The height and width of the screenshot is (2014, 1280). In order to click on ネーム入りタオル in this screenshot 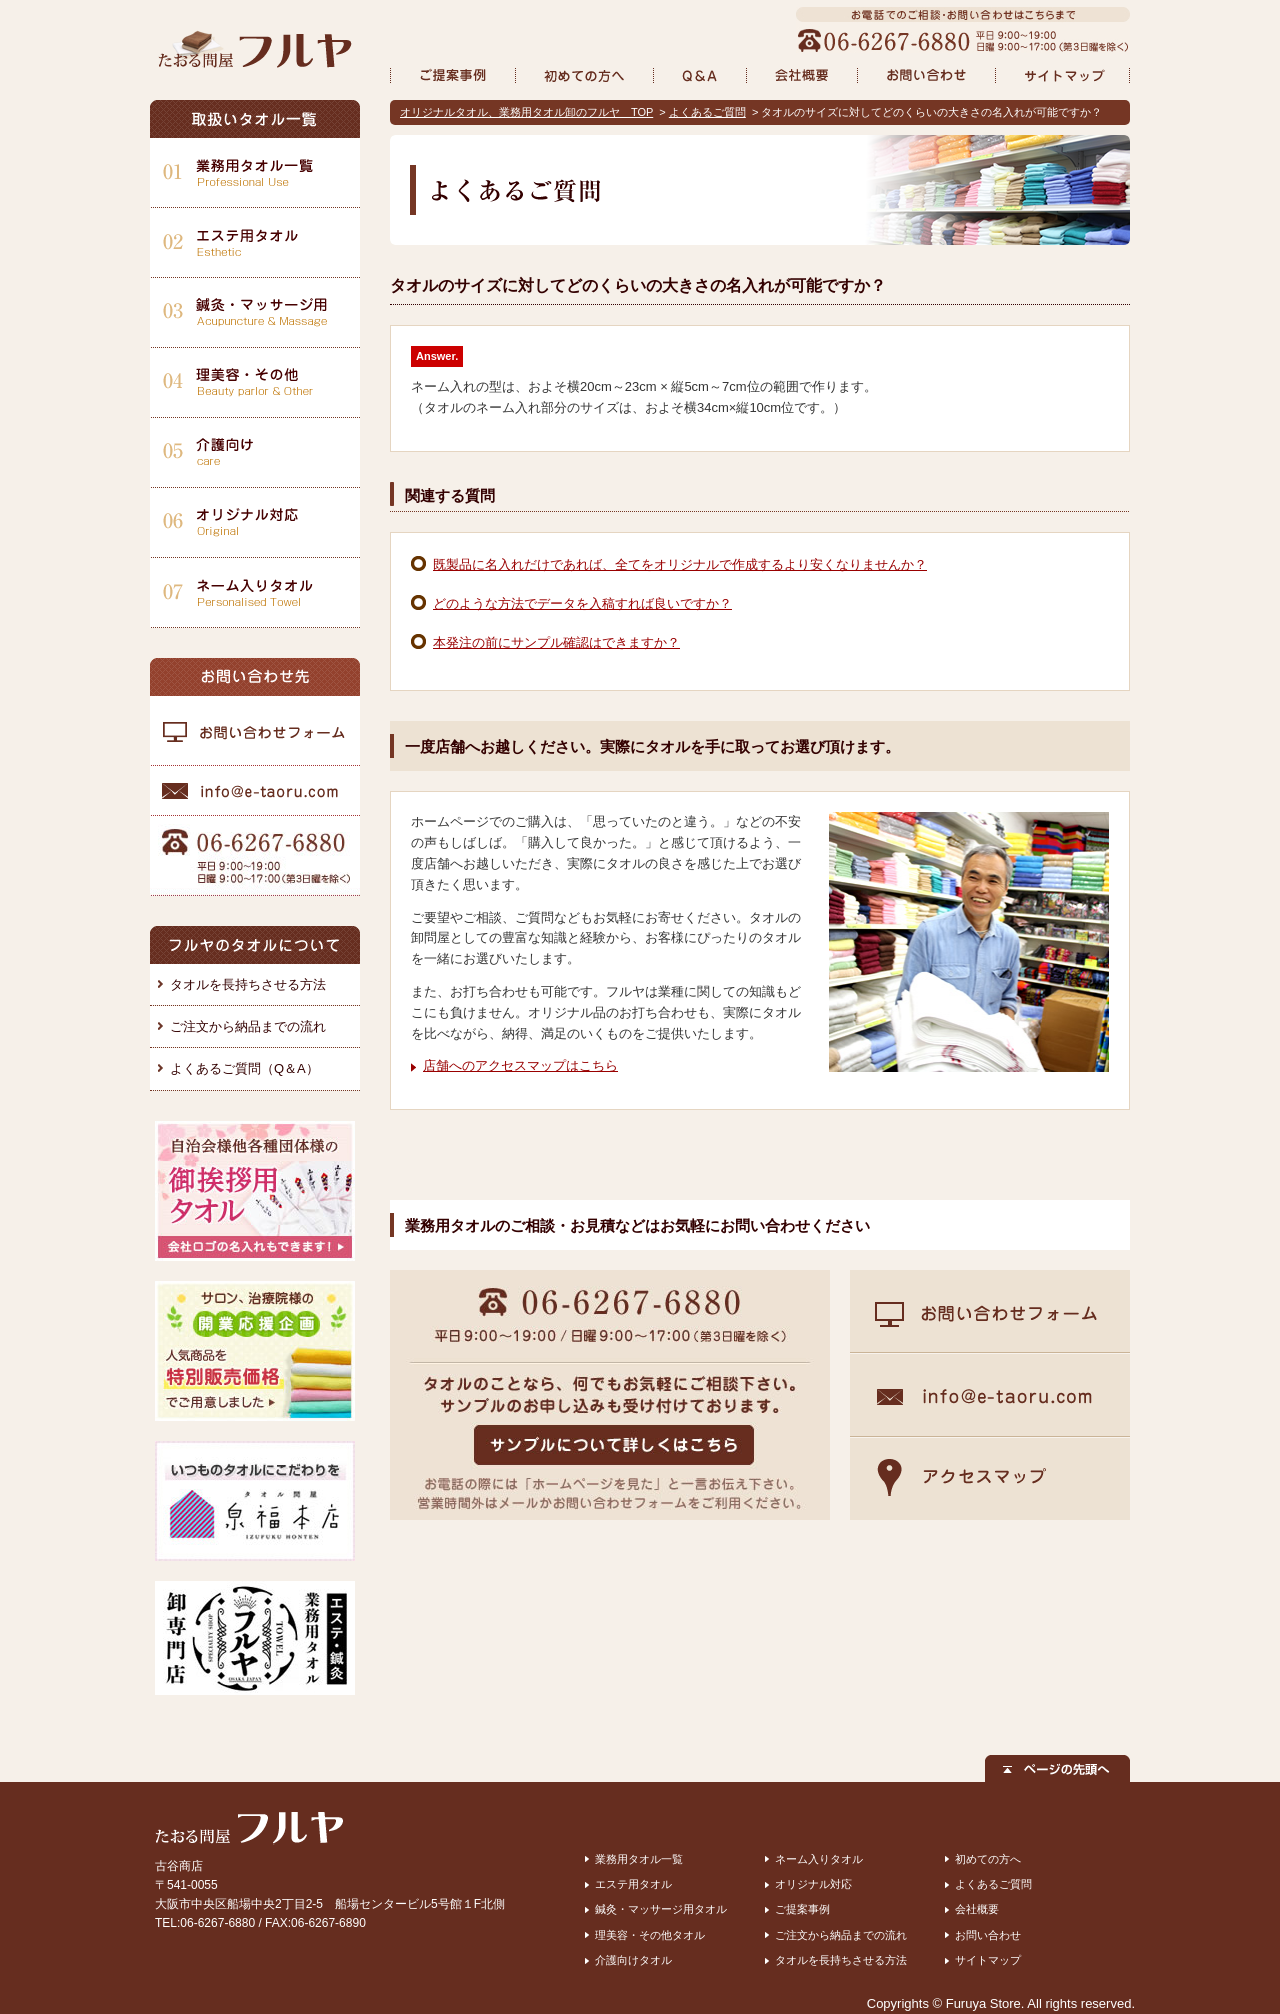, I will do `click(819, 1859)`.